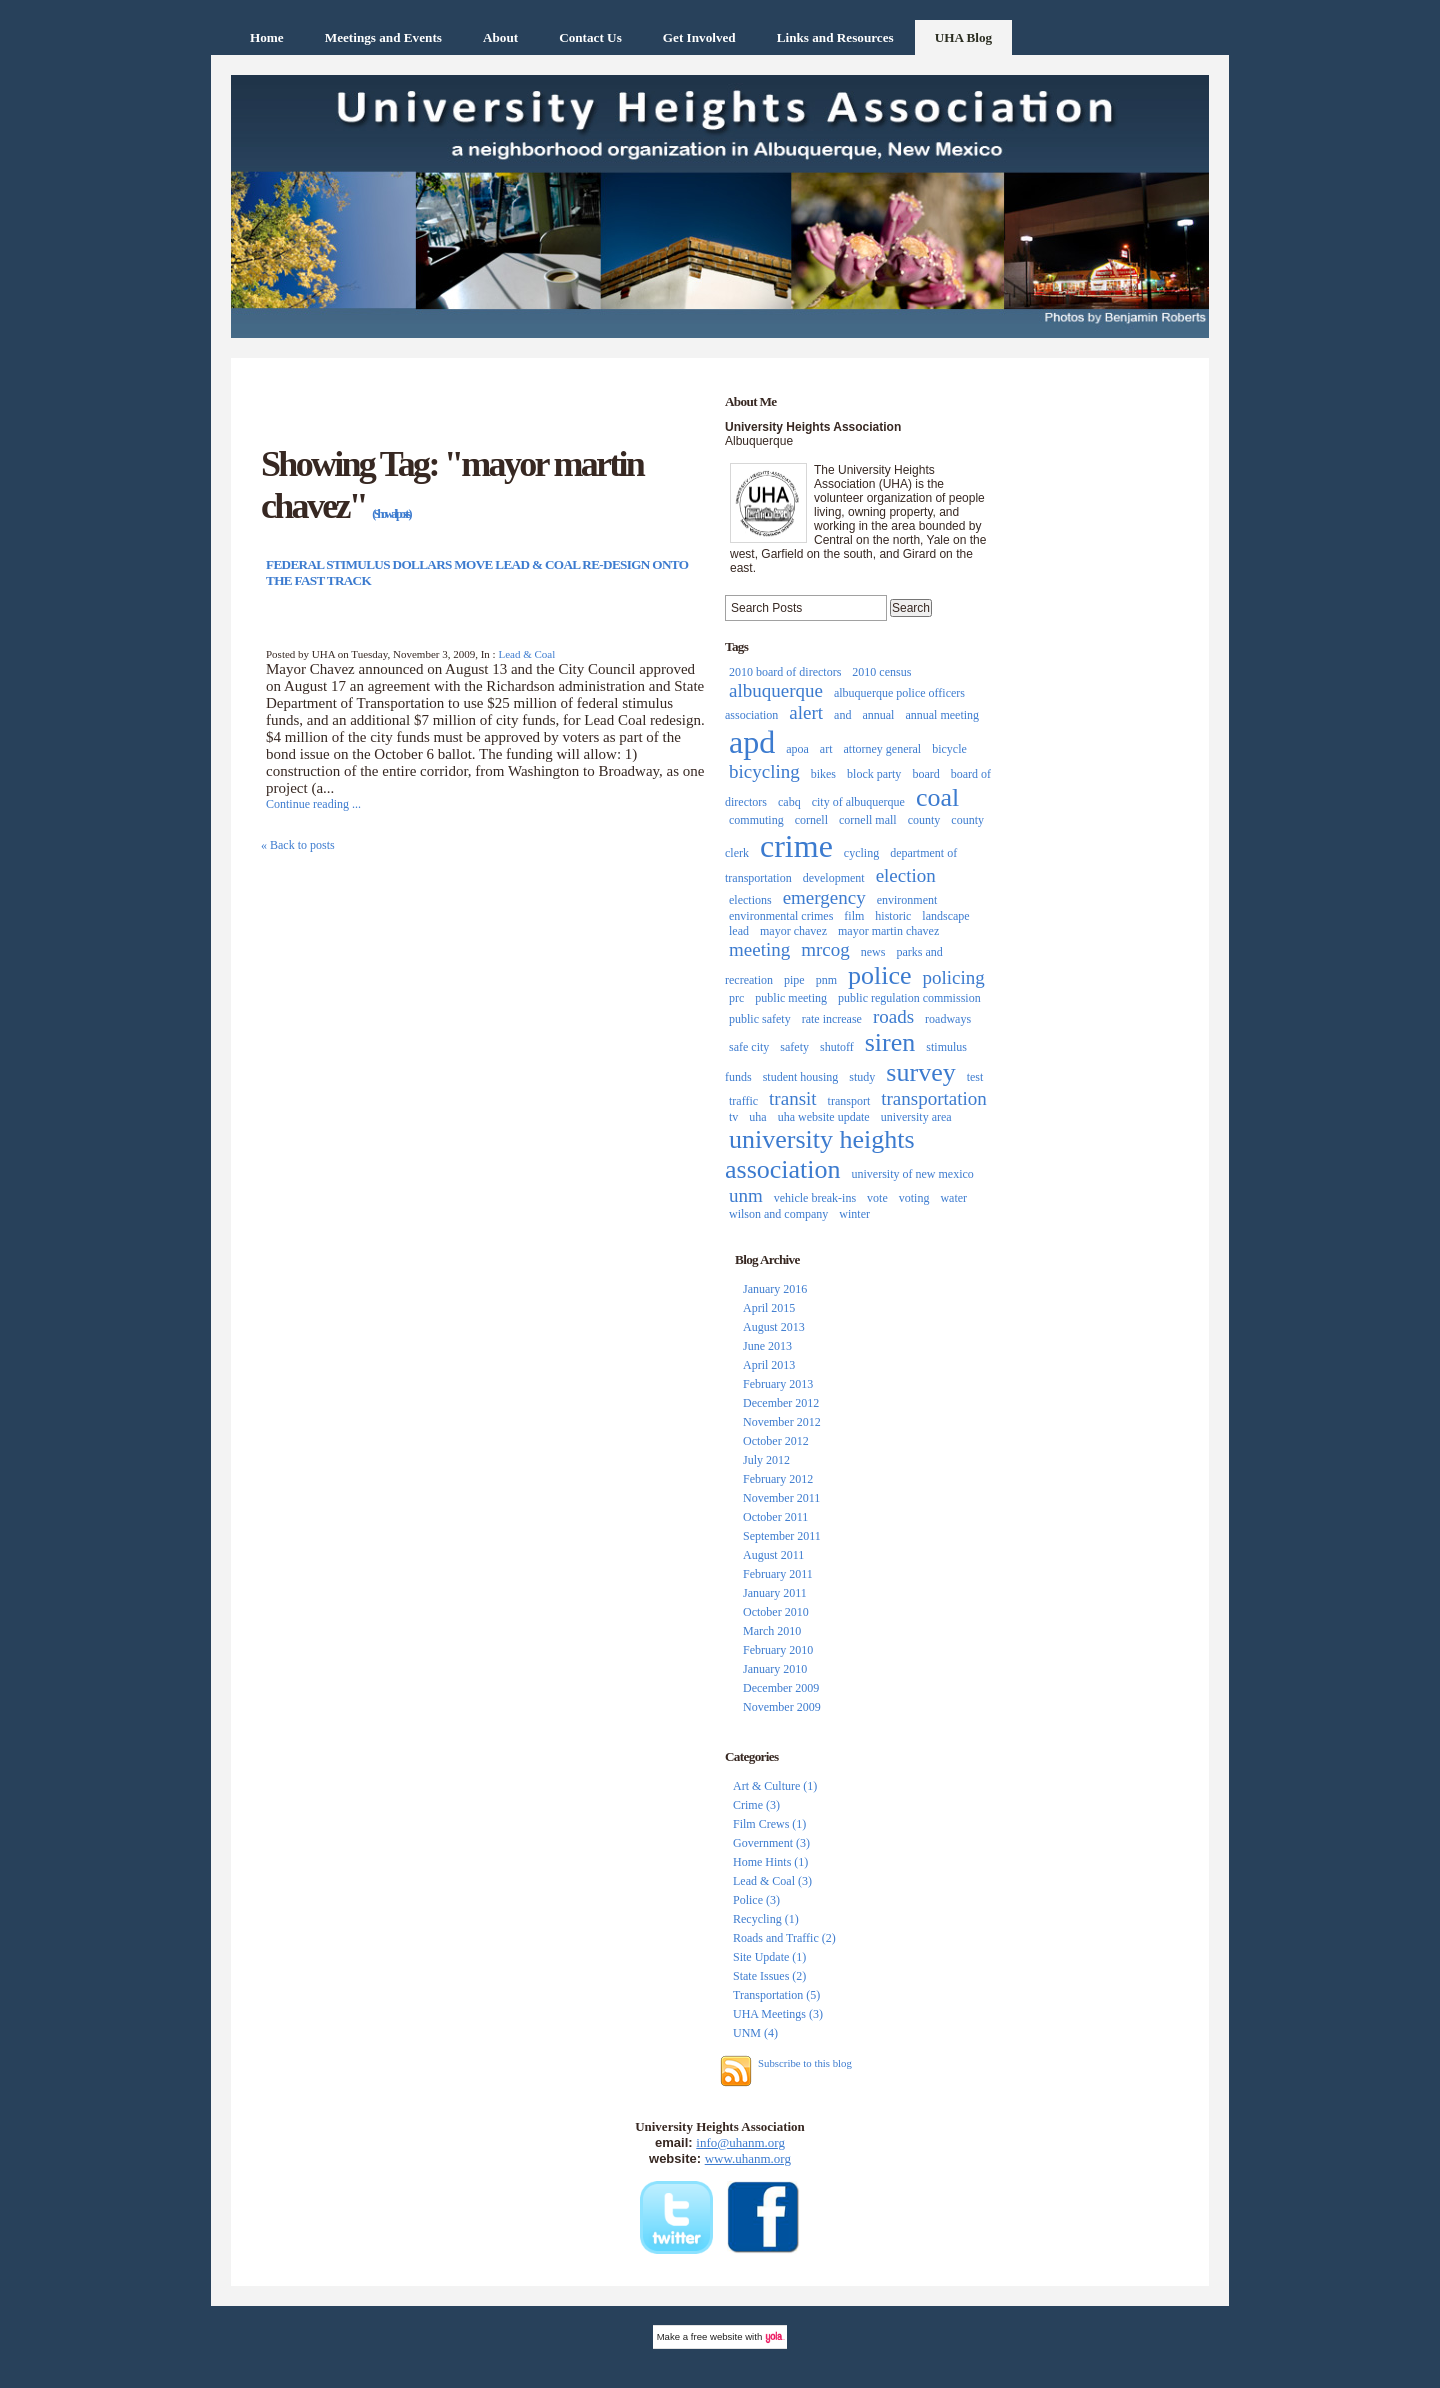 The image size is (1440, 2388). What do you see at coordinates (778, 1650) in the screenshot?
I see `February 2010` at bounding box center [778, 1650].